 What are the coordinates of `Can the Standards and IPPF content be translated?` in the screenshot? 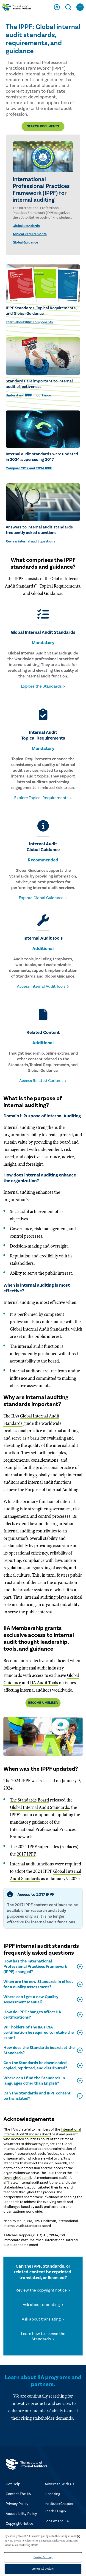 It's located at (37, 2096).